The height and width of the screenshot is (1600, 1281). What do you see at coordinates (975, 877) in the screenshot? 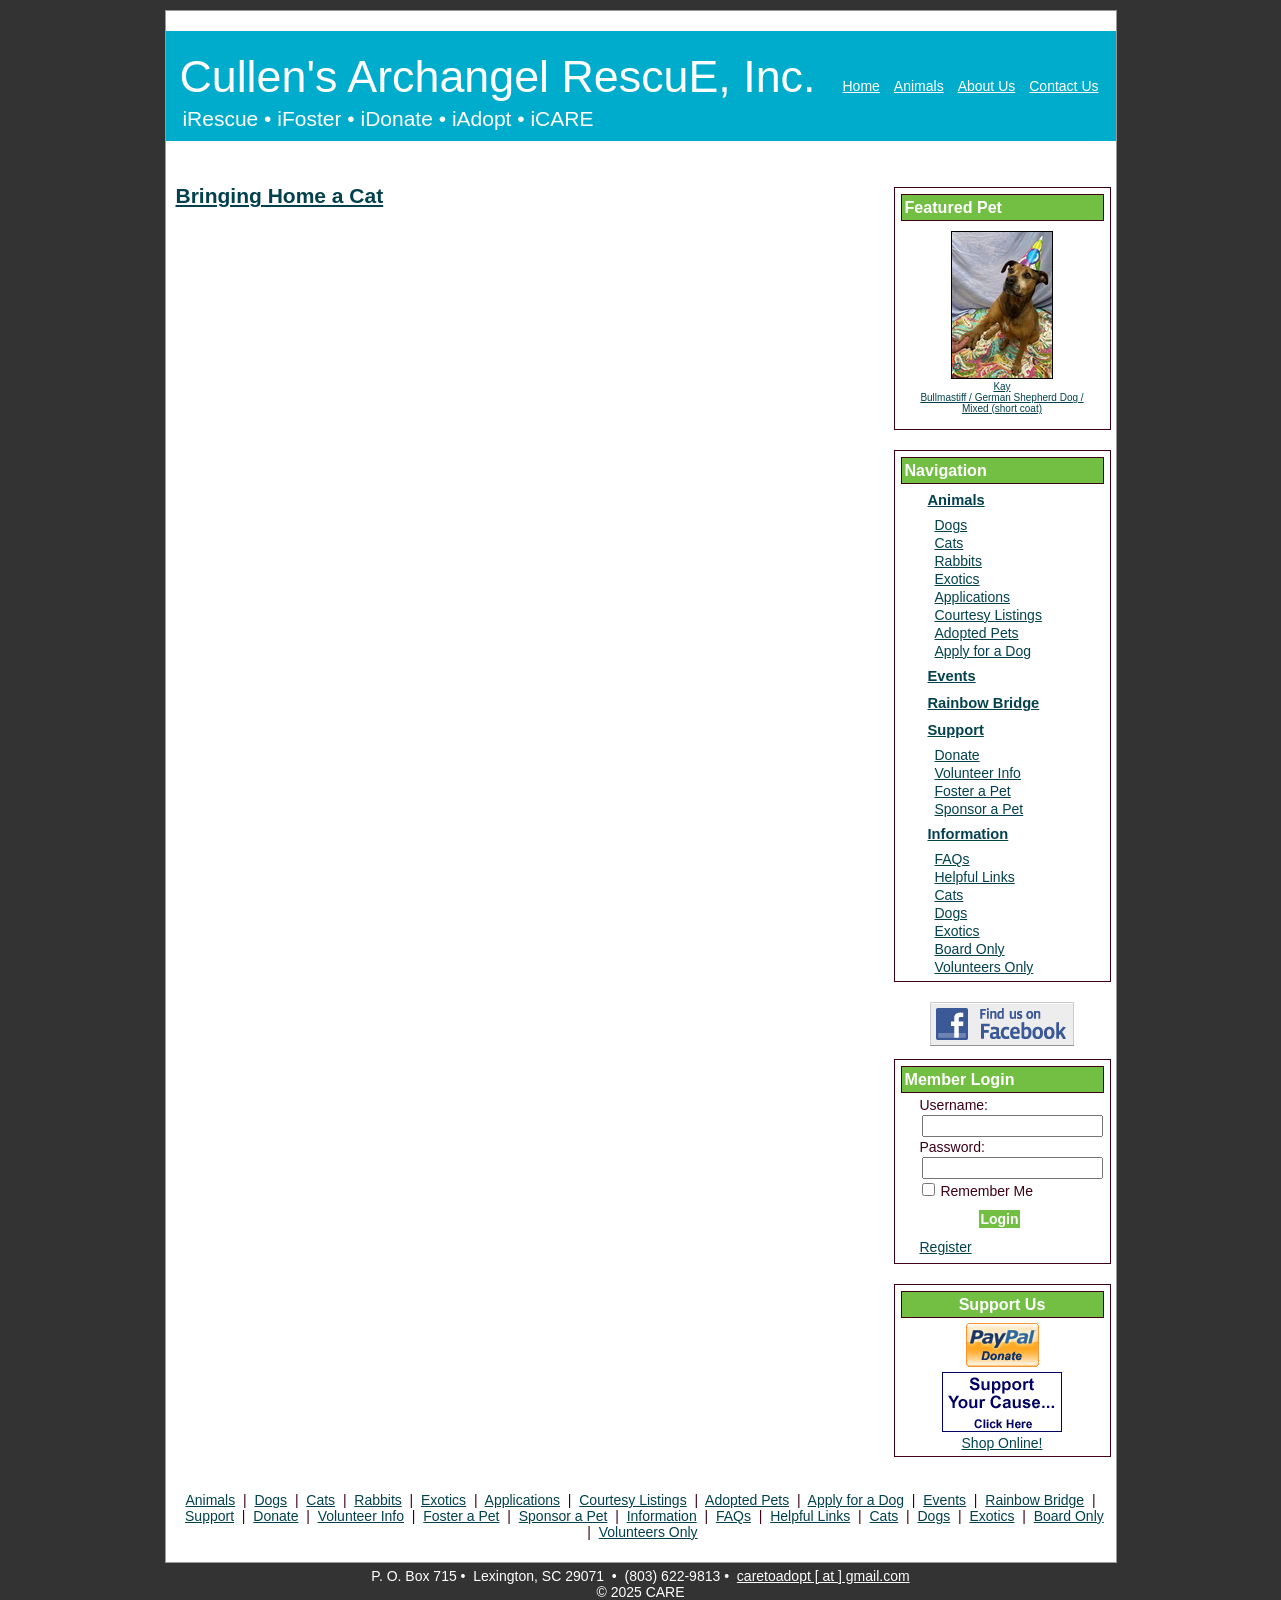
I see `Helpful Links` at bounding box center [975, 877].